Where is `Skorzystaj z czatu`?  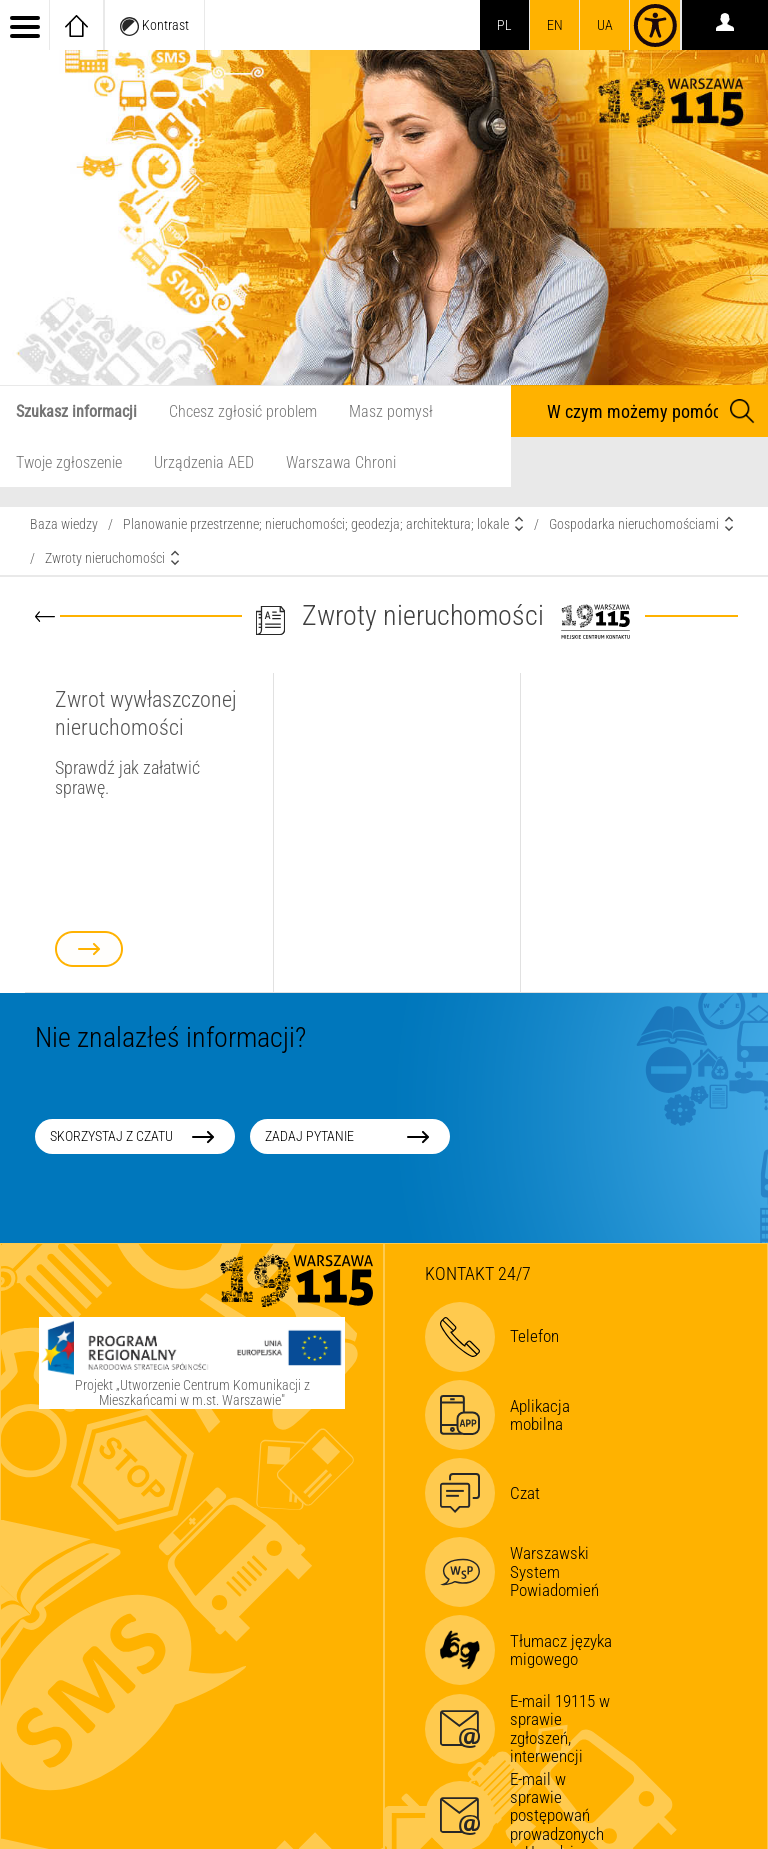 Skorzystaj z czatu is located at coordinates (111, 1136).